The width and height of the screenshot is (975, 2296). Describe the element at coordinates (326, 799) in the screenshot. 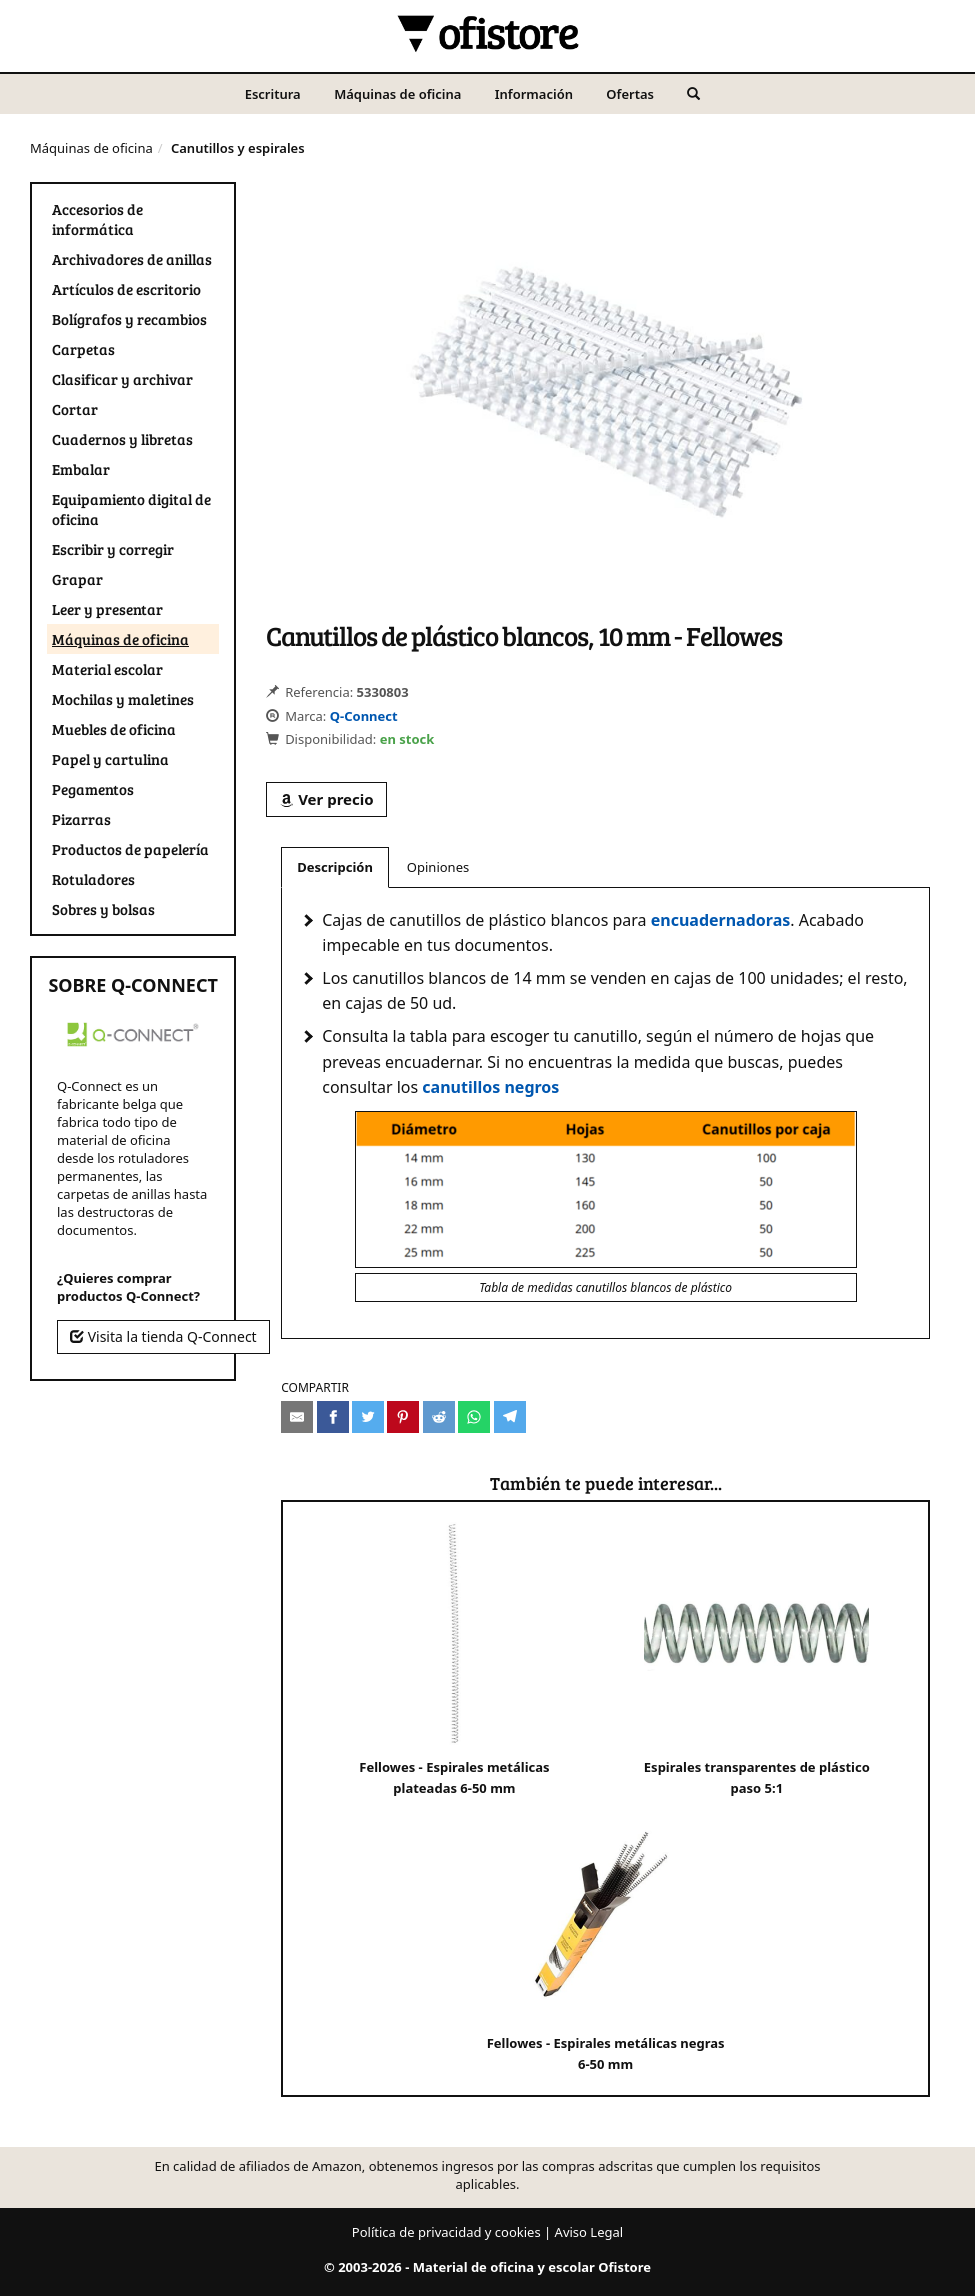

I see `Ver precio` at that location.